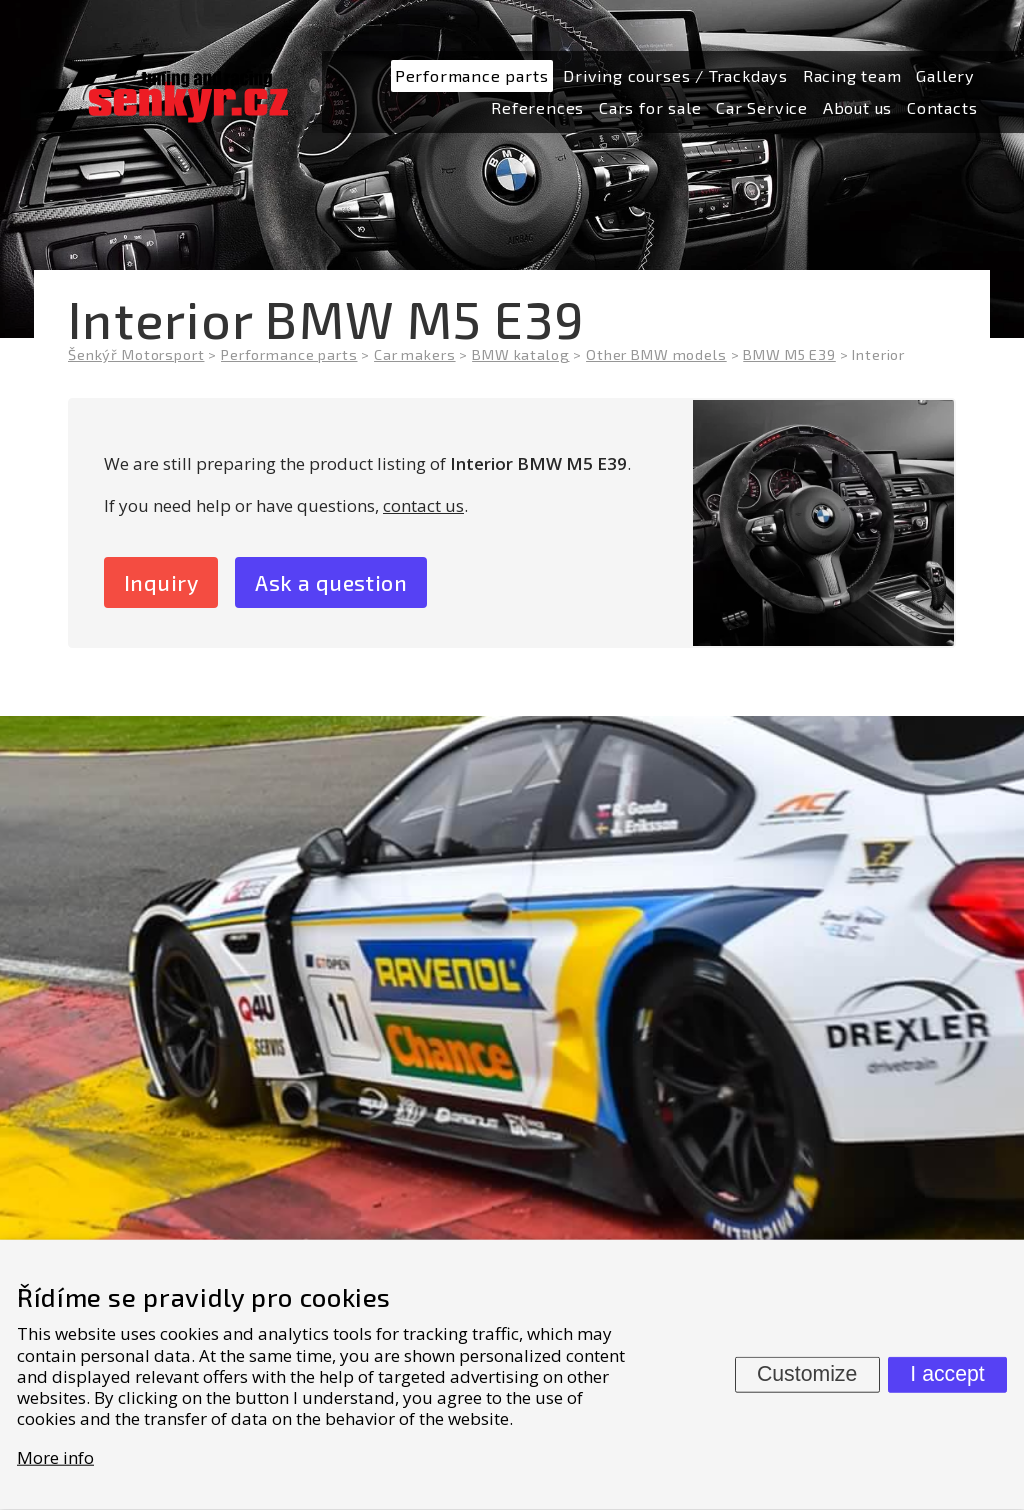 This screenshot has height=1510, width=1024. What do you see at coordinates (55, 1456) in the screenshot?
I see `More info` at bounding box center [55, 1456].